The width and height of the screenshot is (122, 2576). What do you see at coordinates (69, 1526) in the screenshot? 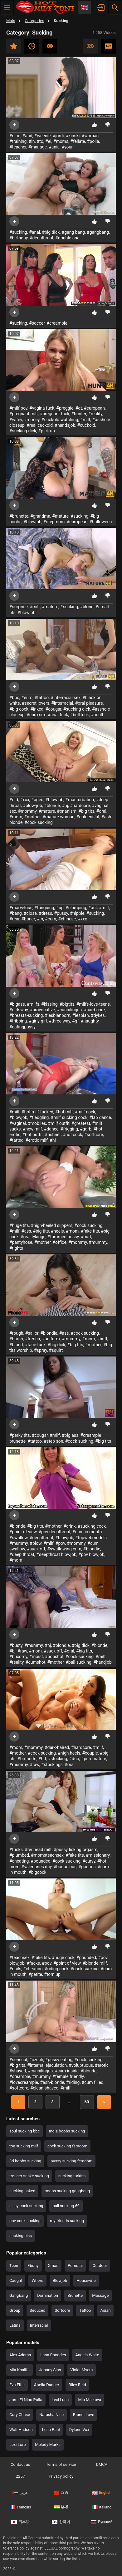
I see `#drink` at bounding box center [69, 1526].